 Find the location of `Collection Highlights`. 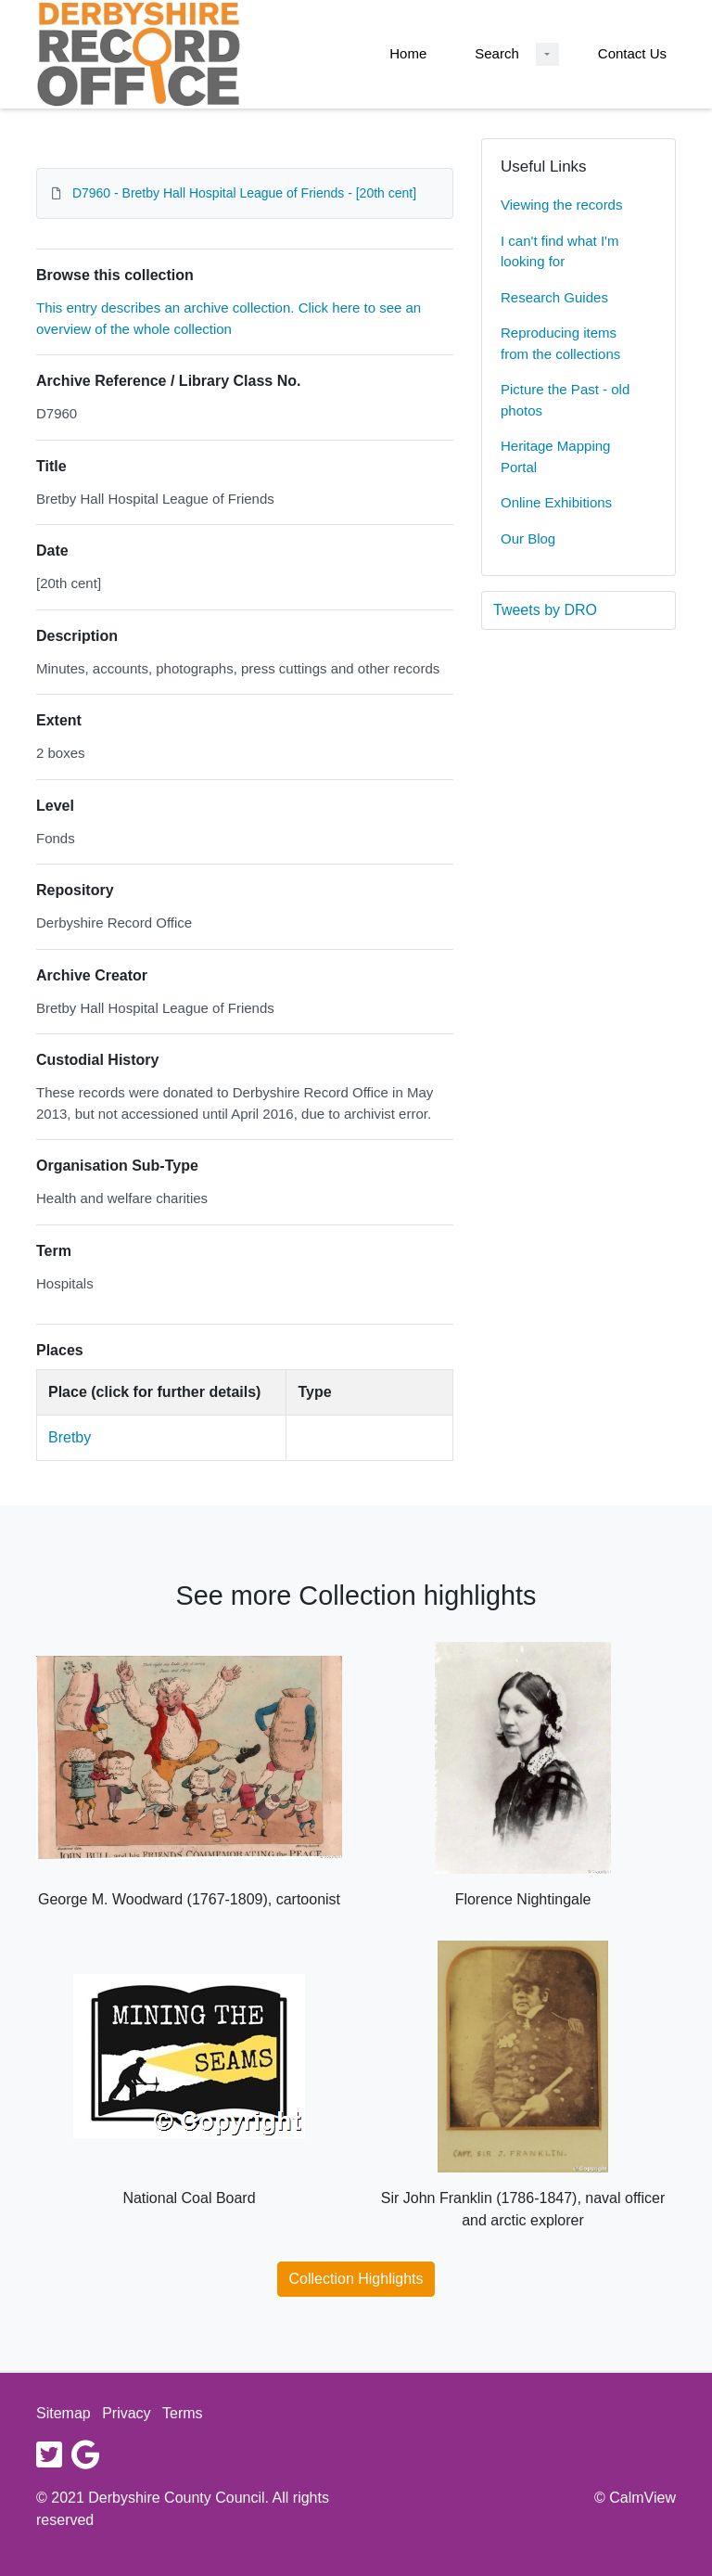

Collection Highlights is located at coordinates (356, 2279).